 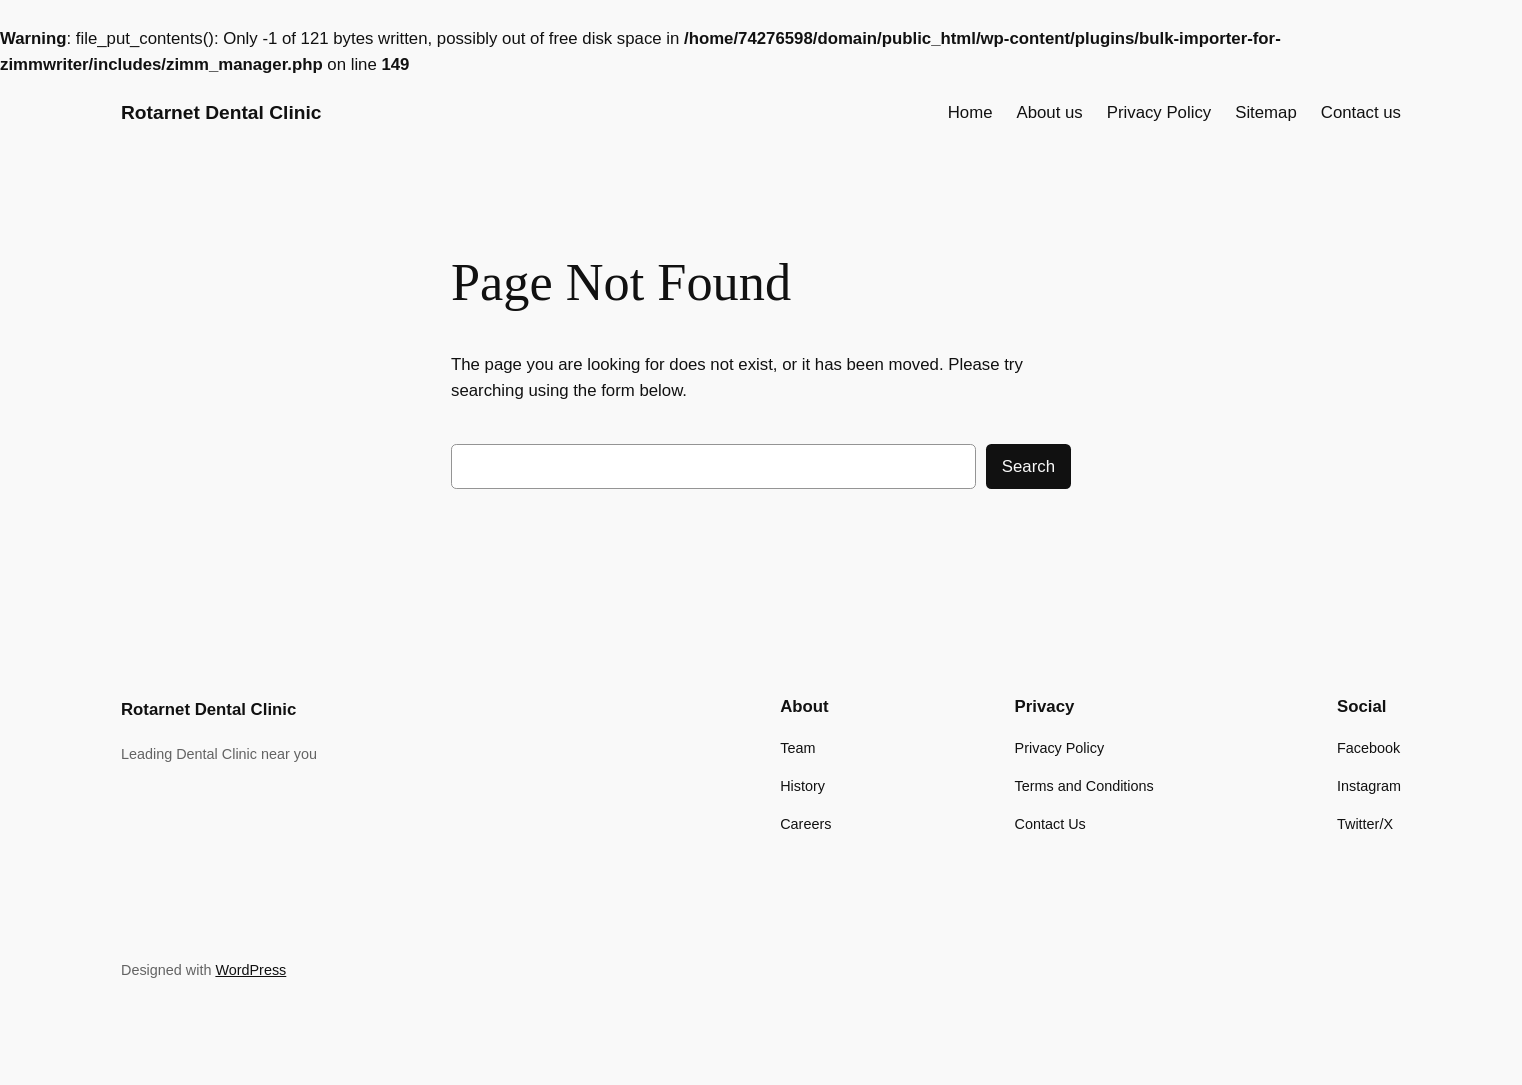 I want to click on WordPress, so click(x=250, y=970).